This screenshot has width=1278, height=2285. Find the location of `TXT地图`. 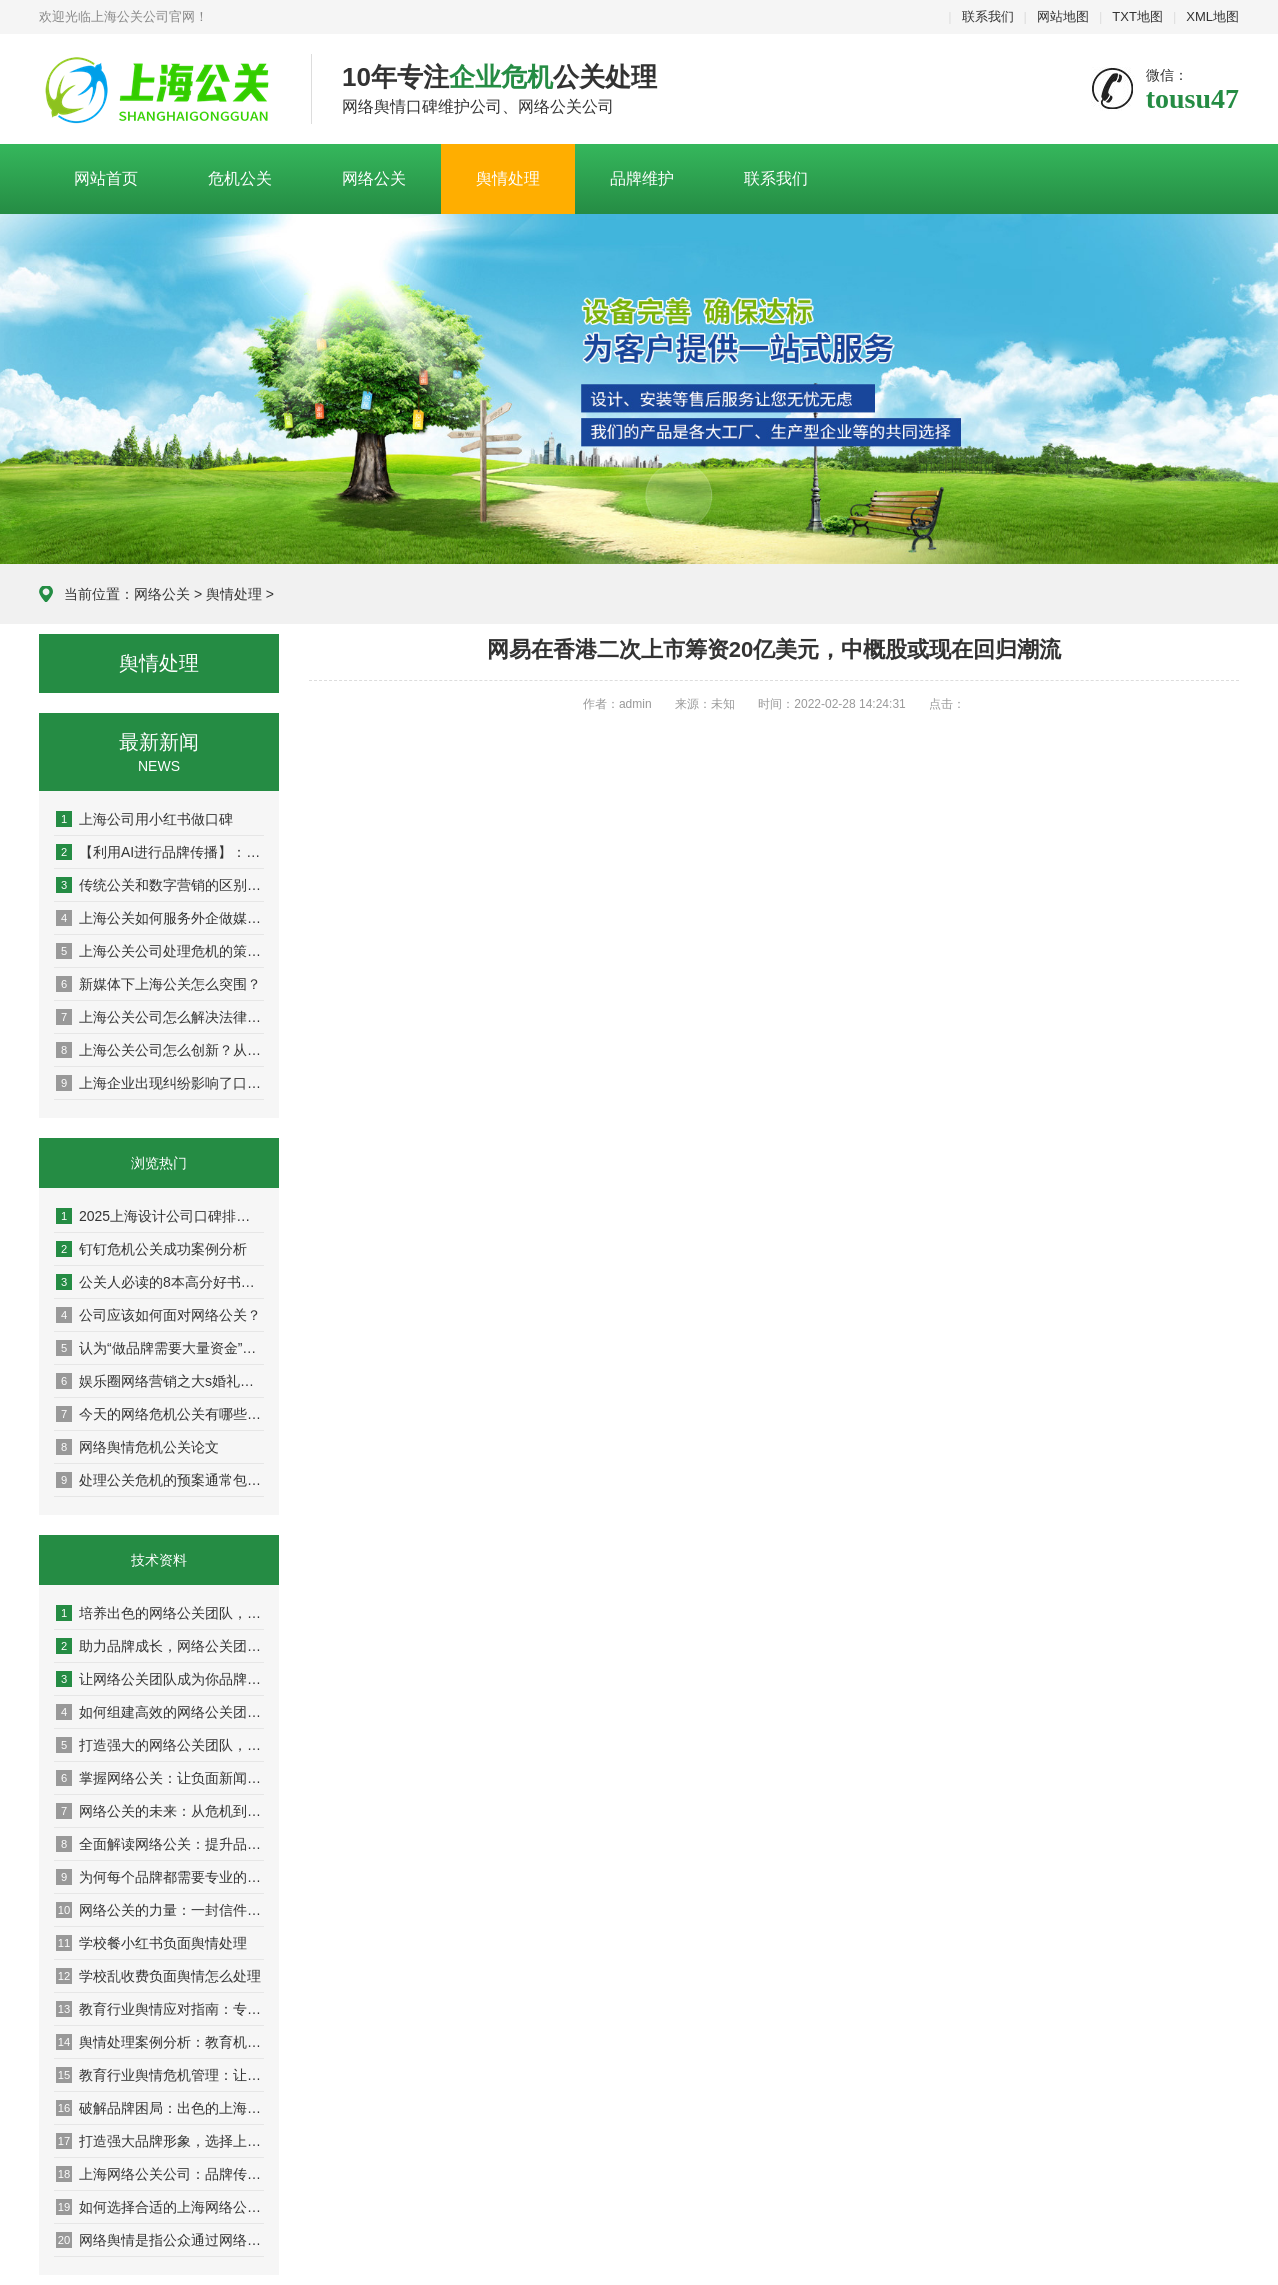

TXT地图 is located at coordinates (1137, 16).